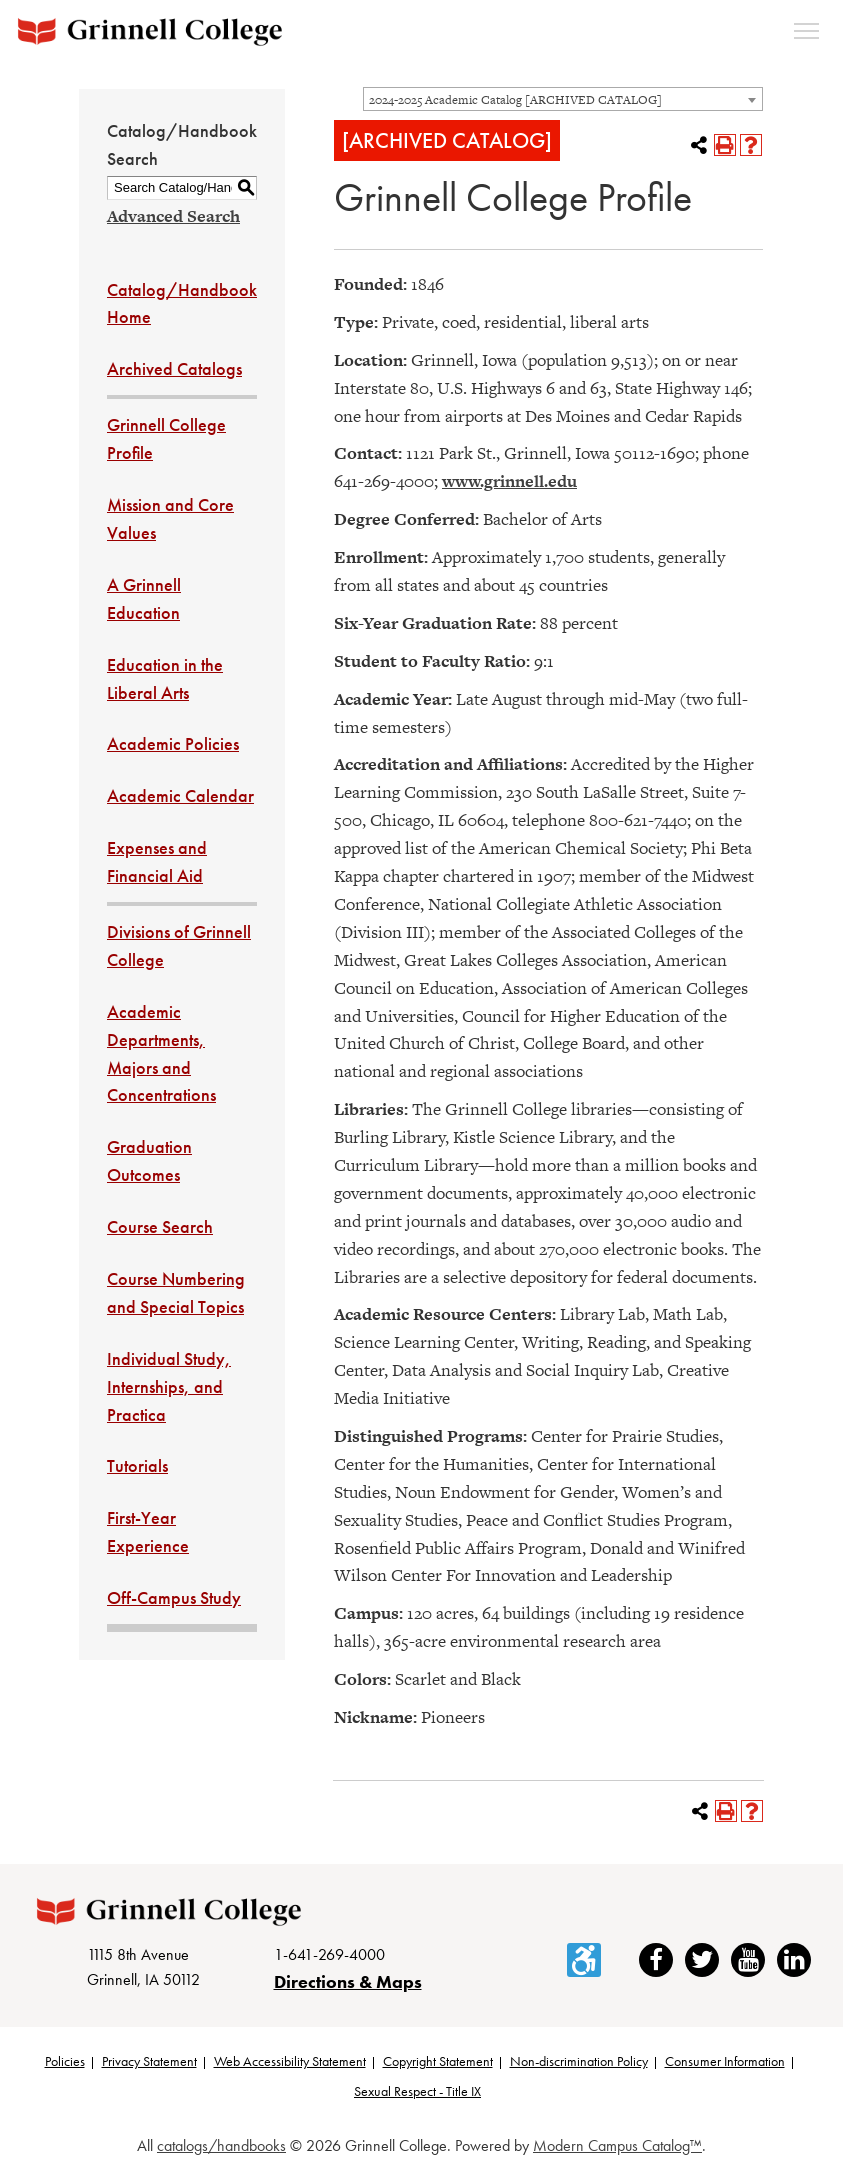  Describe the element at coordinates (348, 1981) in the screenshot. I see `Directions & Maps` at that location.